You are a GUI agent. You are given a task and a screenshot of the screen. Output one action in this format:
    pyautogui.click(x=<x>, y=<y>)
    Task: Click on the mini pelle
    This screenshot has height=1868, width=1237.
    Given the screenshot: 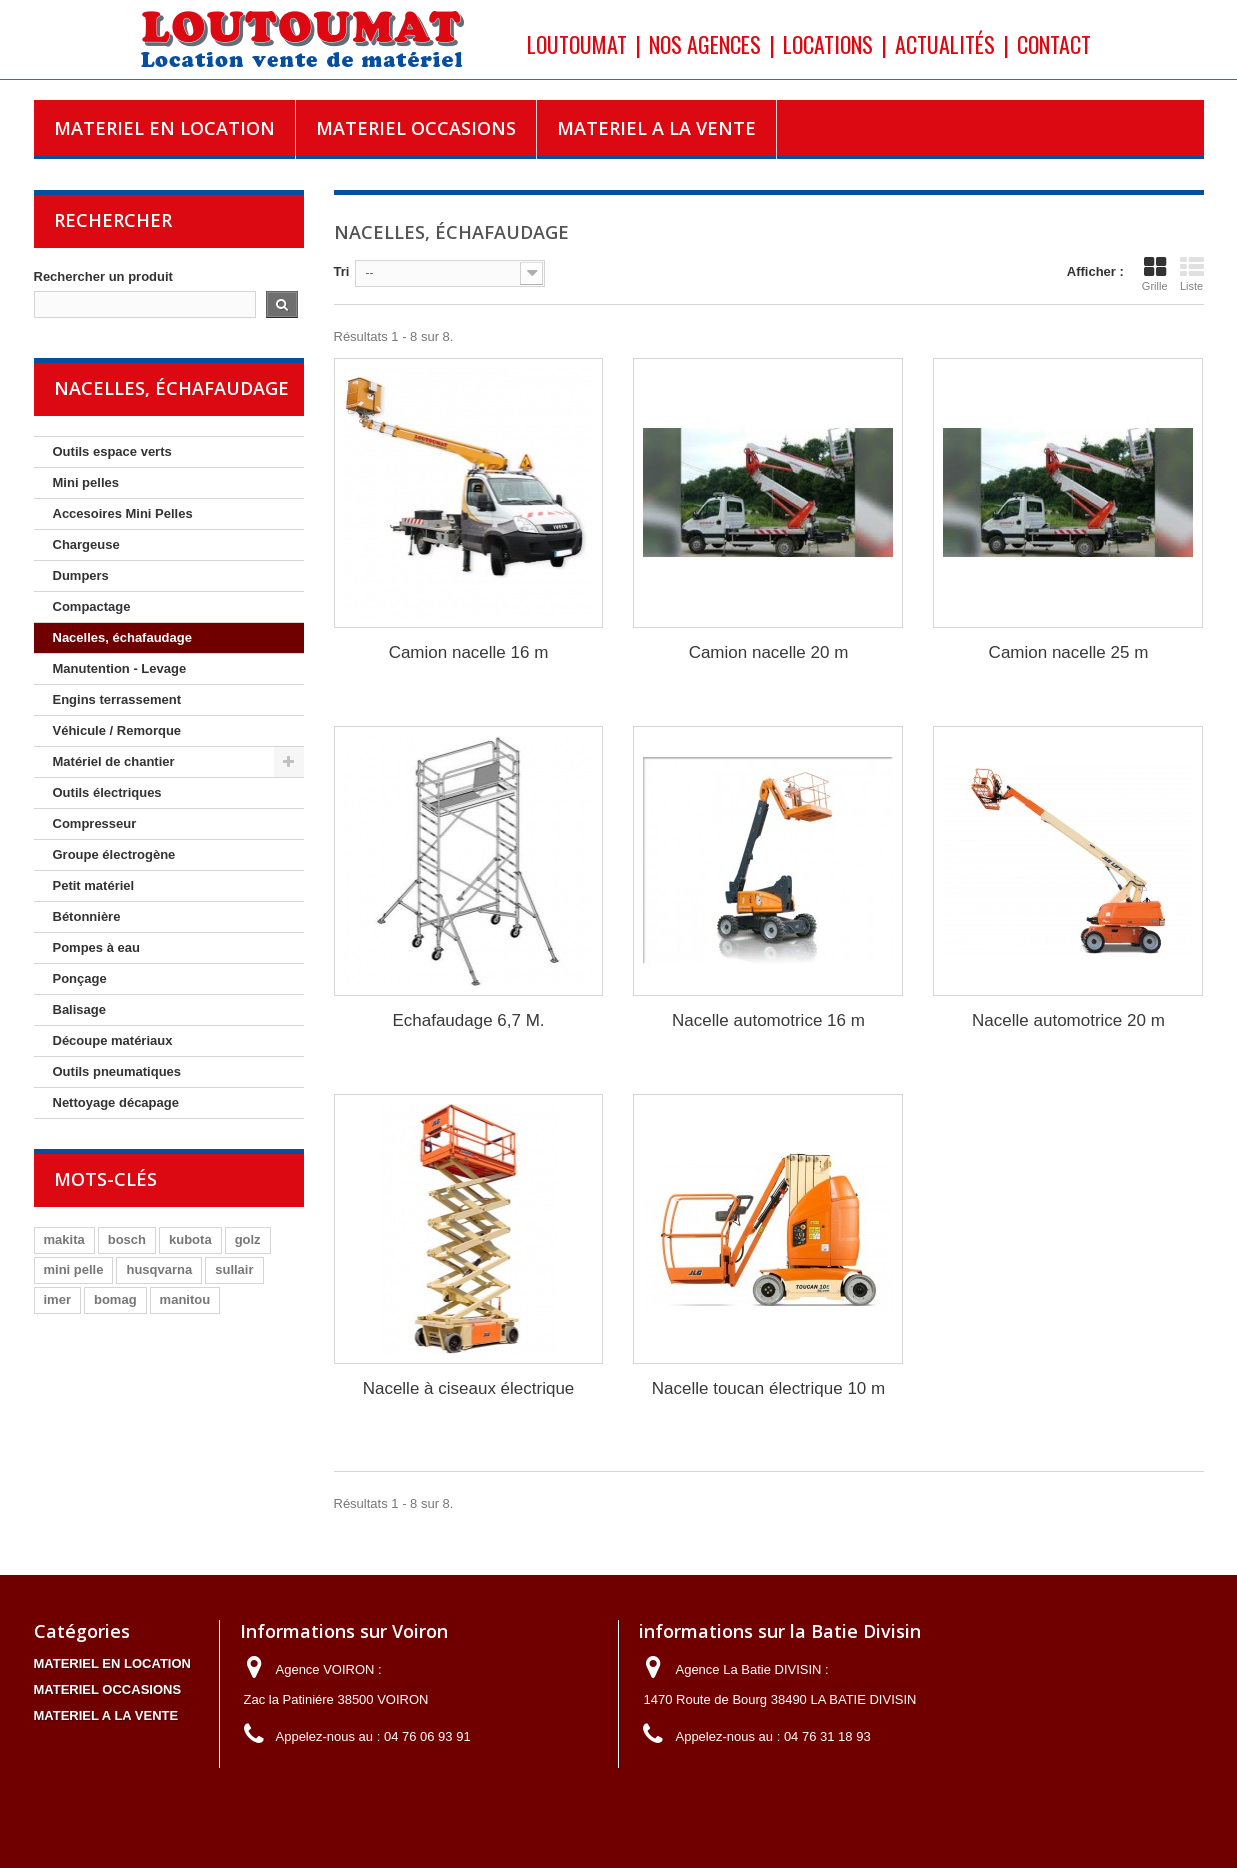 What is the action you would take?
    pyautogui.click(x=74, y=1269)
    